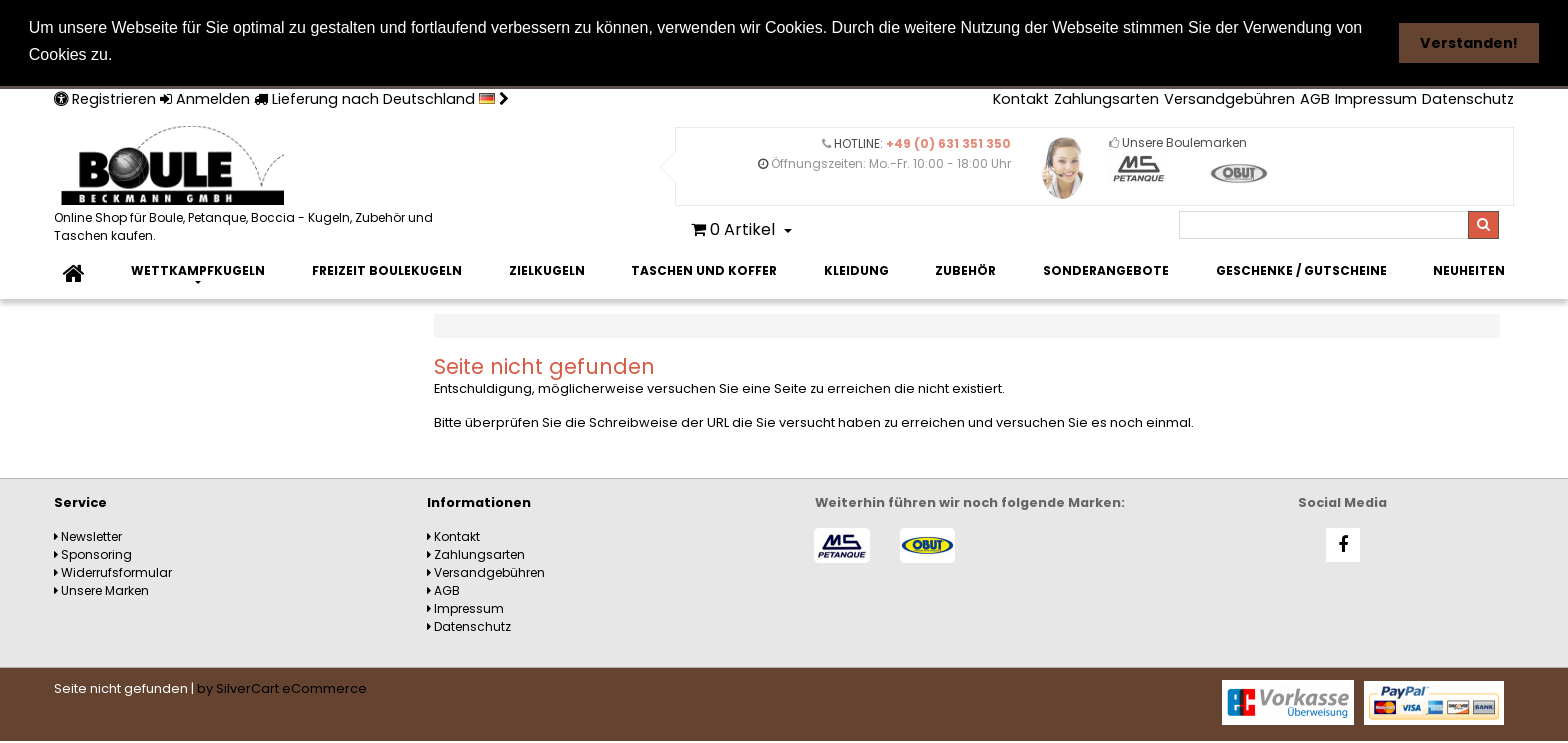  What do you see at coordinates (101, 589) in the screenshot?
I see `Unsere Marken` at bounding box center [101, 589].